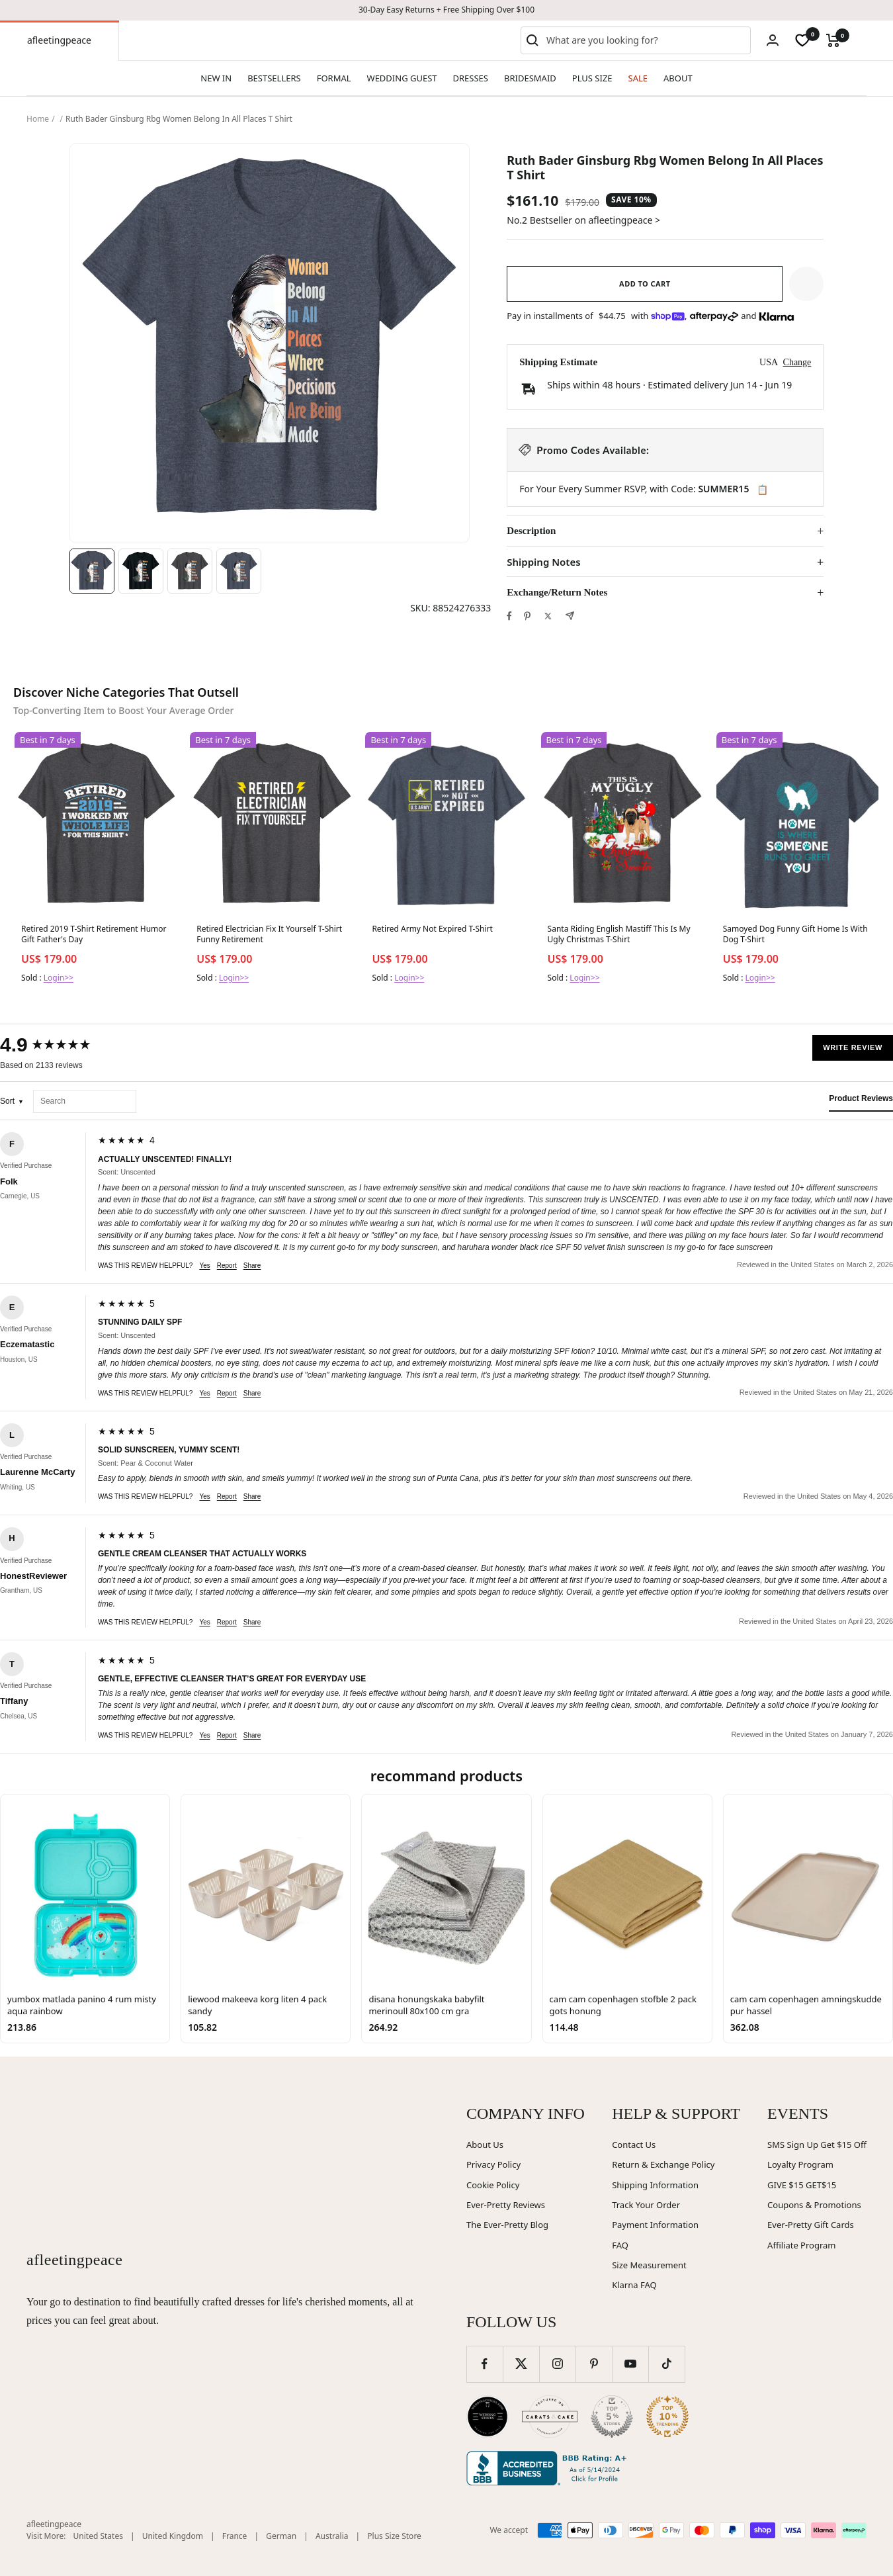  What do you see at coordinates (492, 2185) in the screenshot?
I see `Cookie Policy` at bounding box center [492, 2185].